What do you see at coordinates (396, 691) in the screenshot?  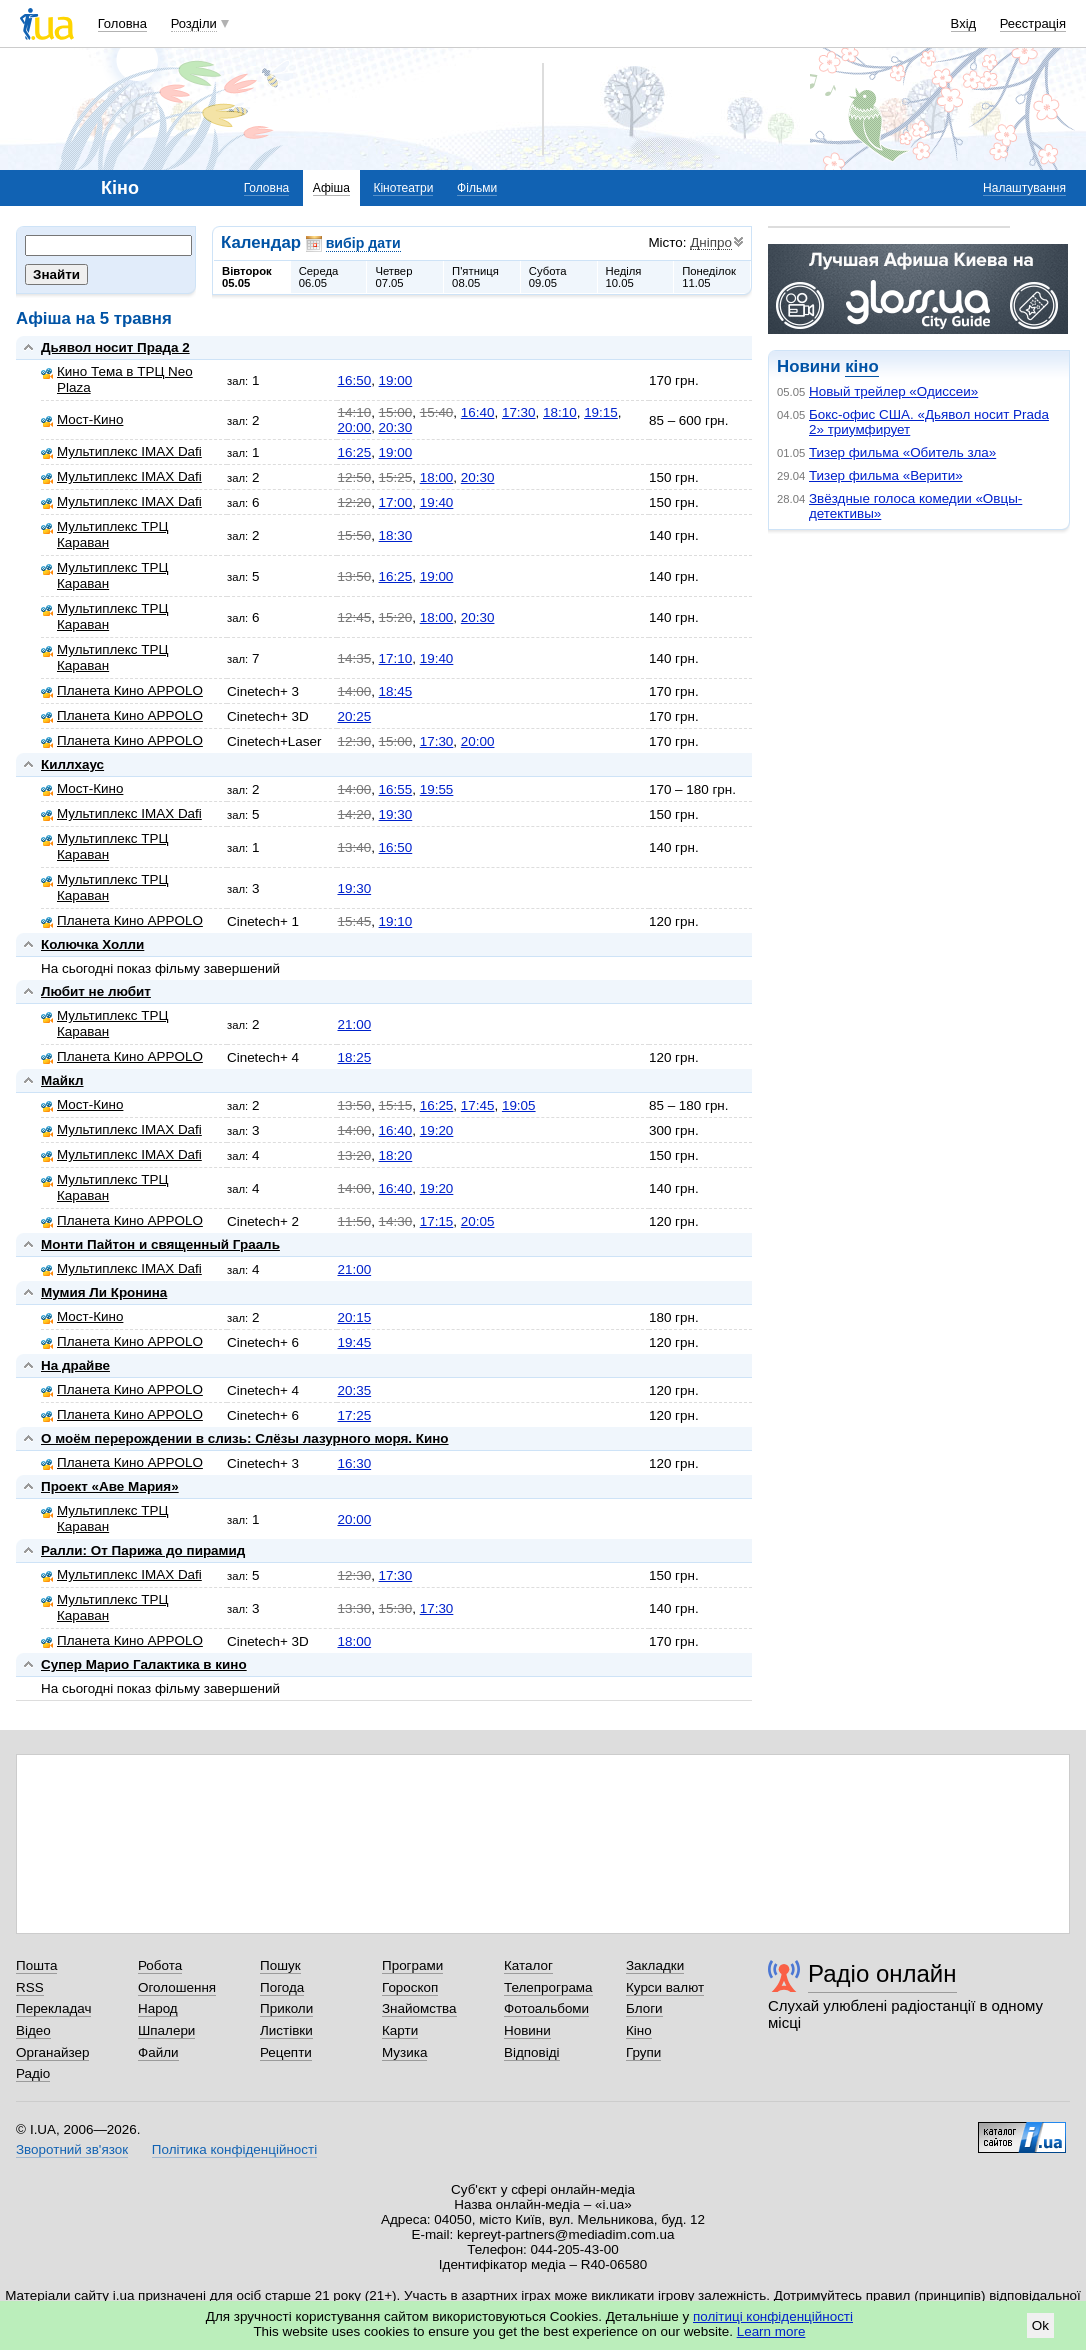 I see `18:45` at bounding box center [396, 691].